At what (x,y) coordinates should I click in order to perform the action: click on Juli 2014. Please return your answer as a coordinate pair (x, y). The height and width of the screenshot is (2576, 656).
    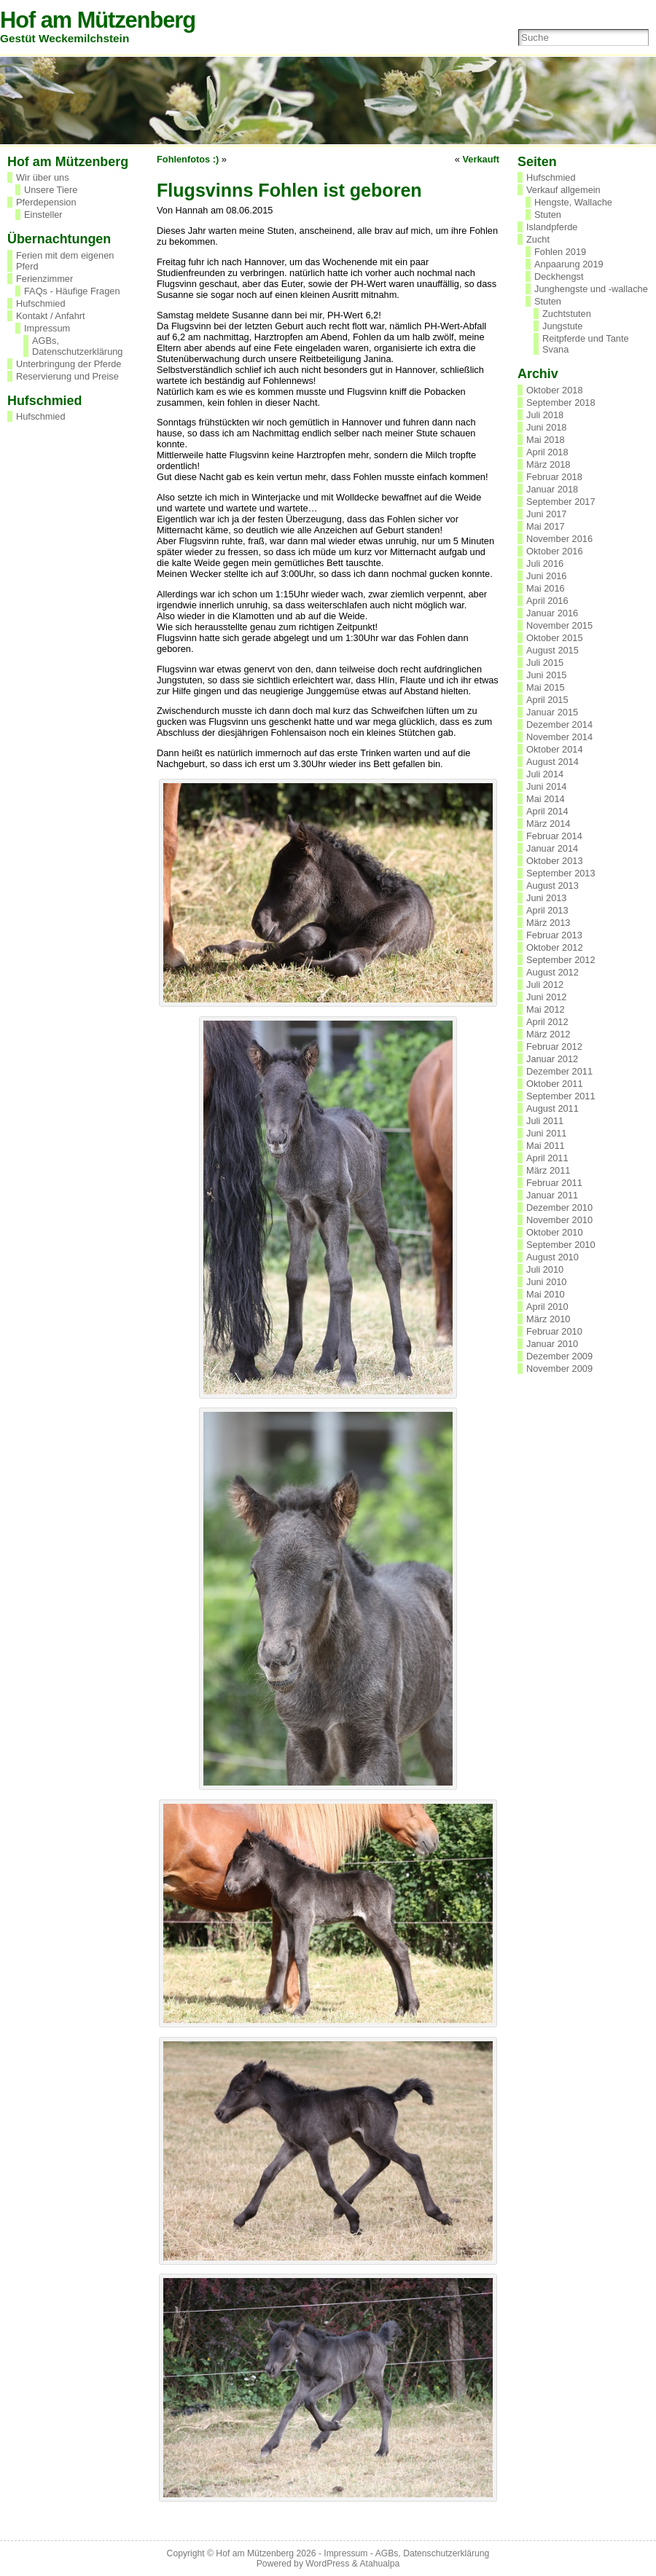
    Looking at the image, I should click on (544, 774).